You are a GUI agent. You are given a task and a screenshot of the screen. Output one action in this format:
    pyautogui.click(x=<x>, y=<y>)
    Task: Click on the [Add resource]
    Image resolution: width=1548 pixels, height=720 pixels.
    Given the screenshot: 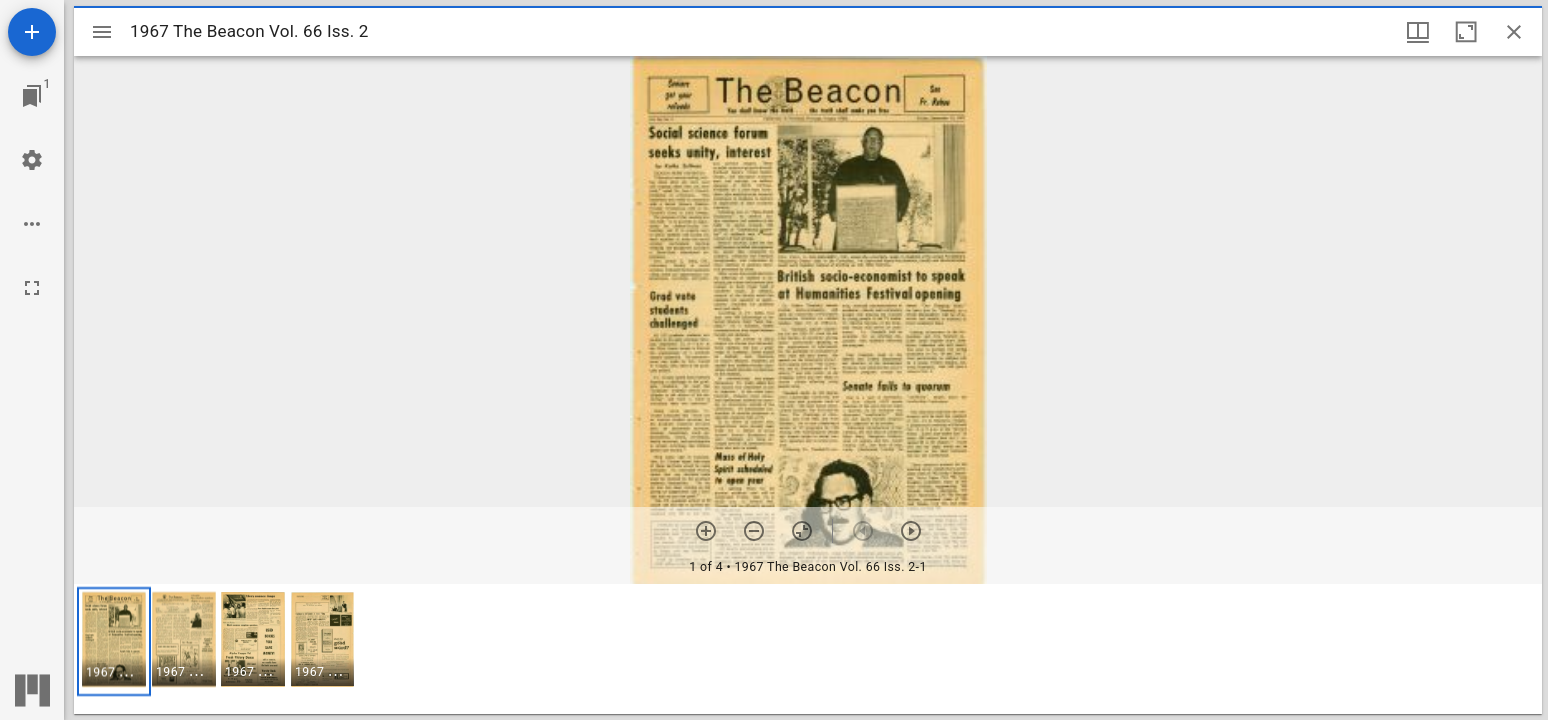 What is the action you would take?
    pyautogui.click(x=32, y=32)
    